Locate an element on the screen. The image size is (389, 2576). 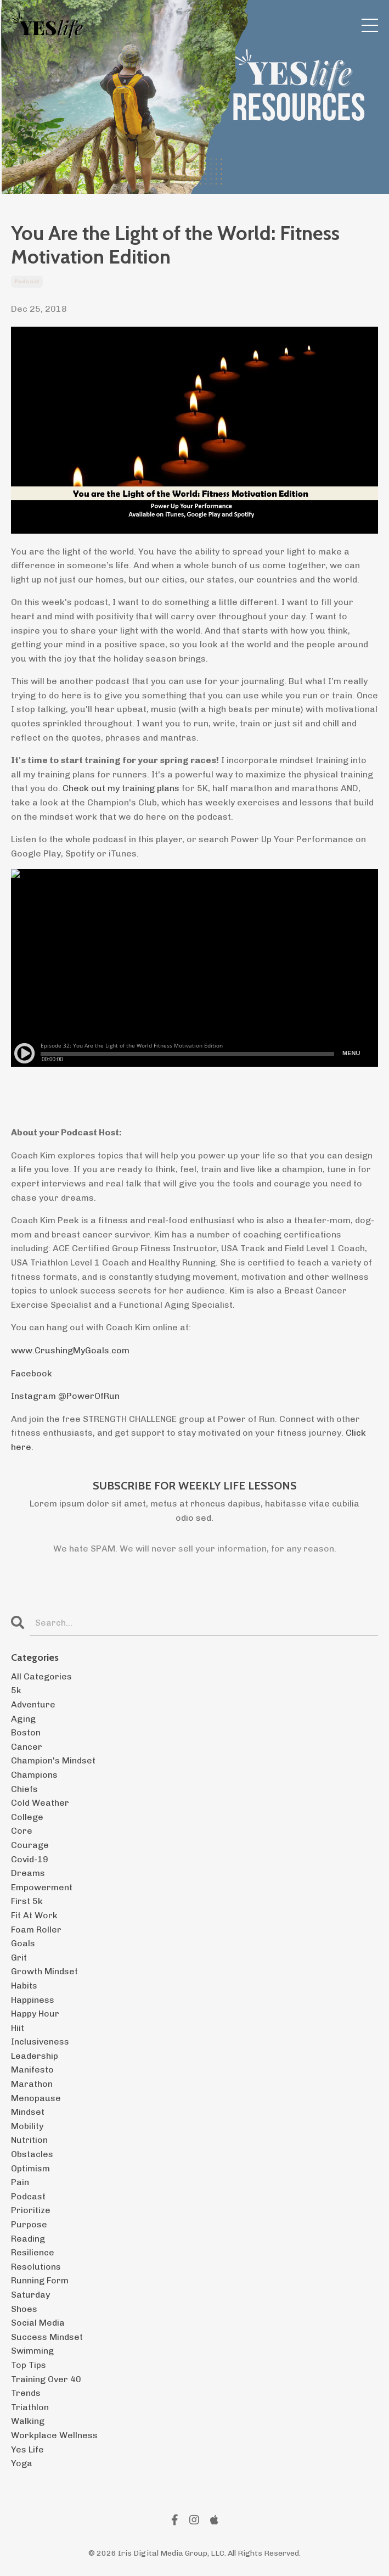
mindset is located at coordinates (27, 2112).